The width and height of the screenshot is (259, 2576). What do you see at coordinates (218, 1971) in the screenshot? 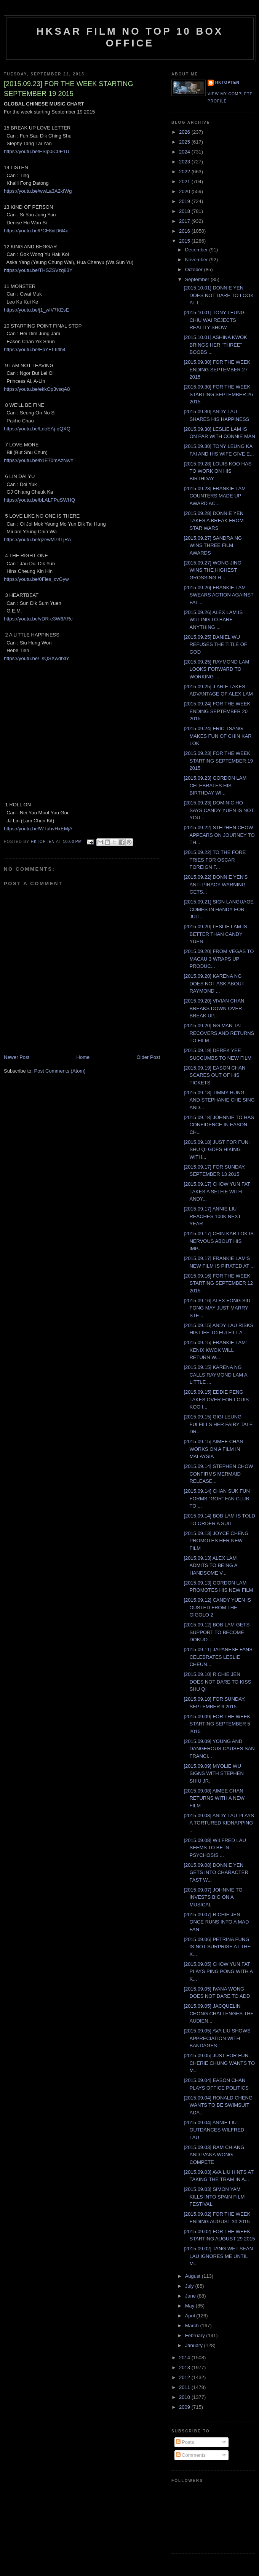
I see `[2015.09.05] CHOW YUN FAT PLAYS PING PONG WITH A K...` at bounding box center [218, 1971].